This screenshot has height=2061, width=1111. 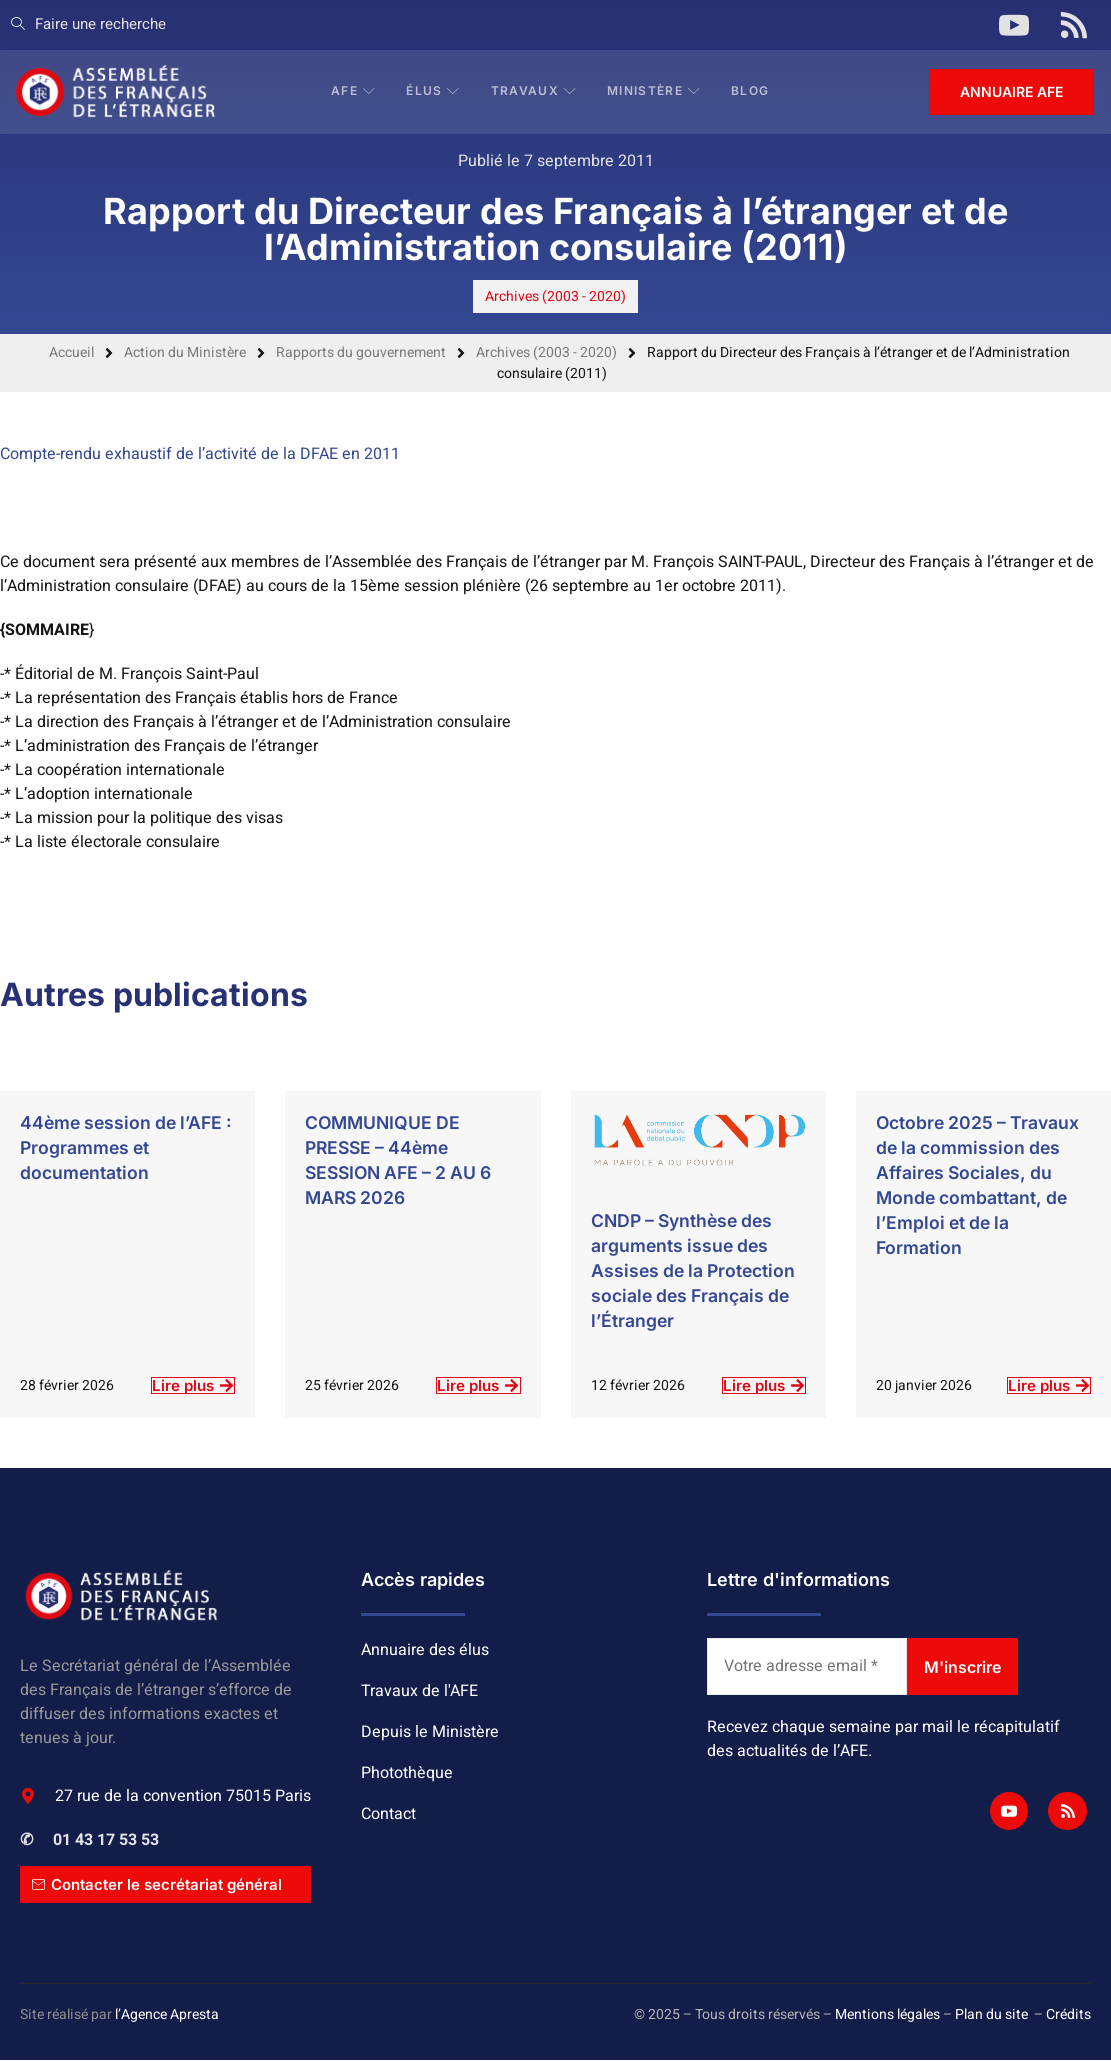 What do you see at coordinates (696, 1270) in the screenshot?
I see `CNDP – Synthèse des arguments issue des Assises de la Protection sociale des Français de l’Étranger` at bounding box center [696, 1270].